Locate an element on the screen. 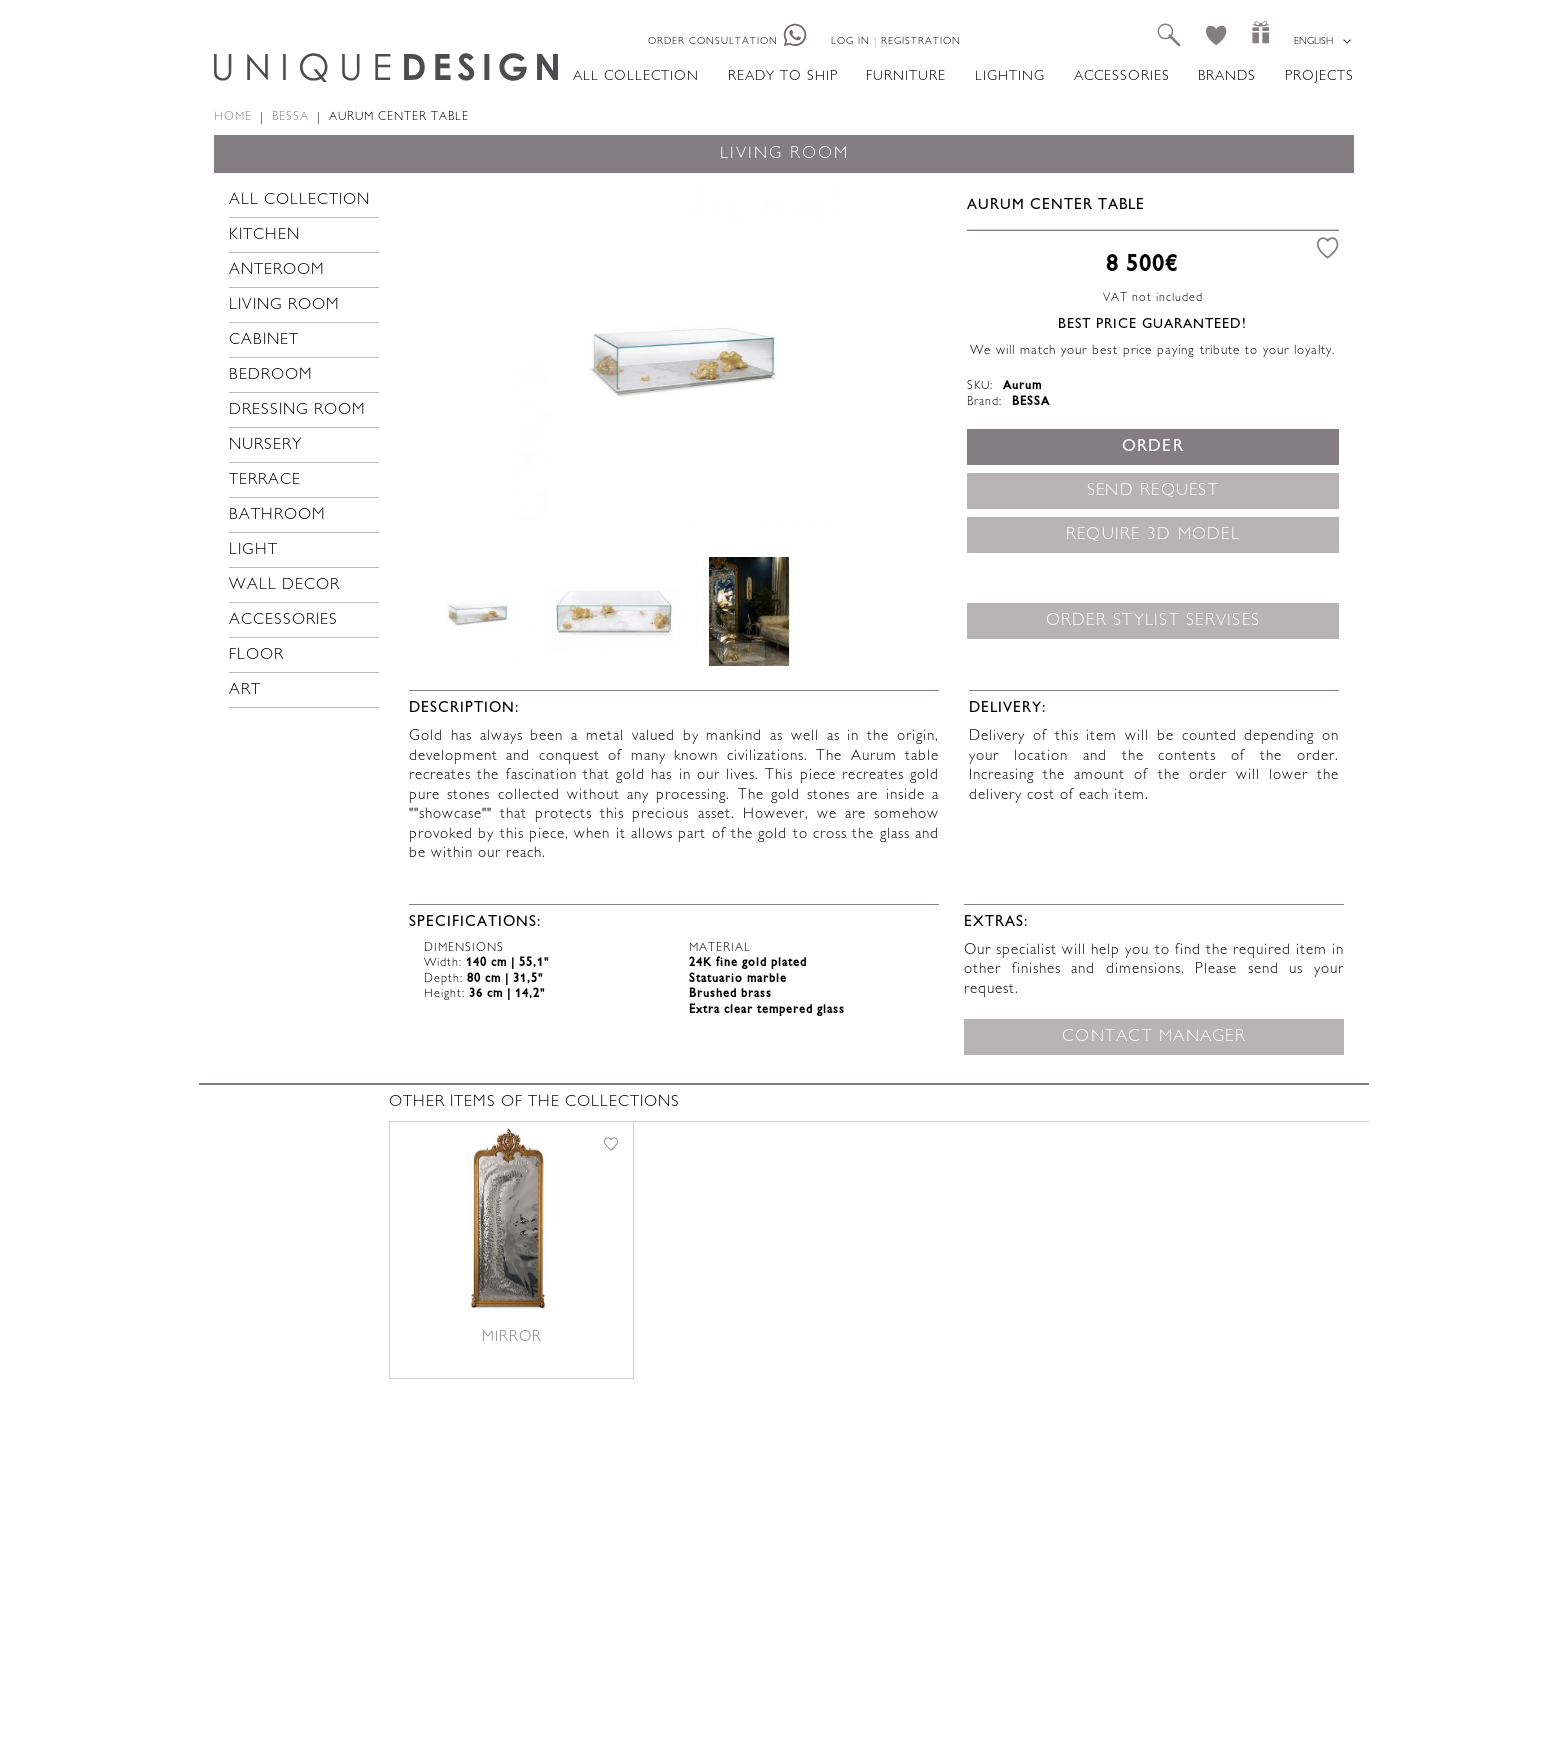 Image resolution: width=1568 pixels, height=1751 pixels. Cabinet is located at coordinates (264, 340).